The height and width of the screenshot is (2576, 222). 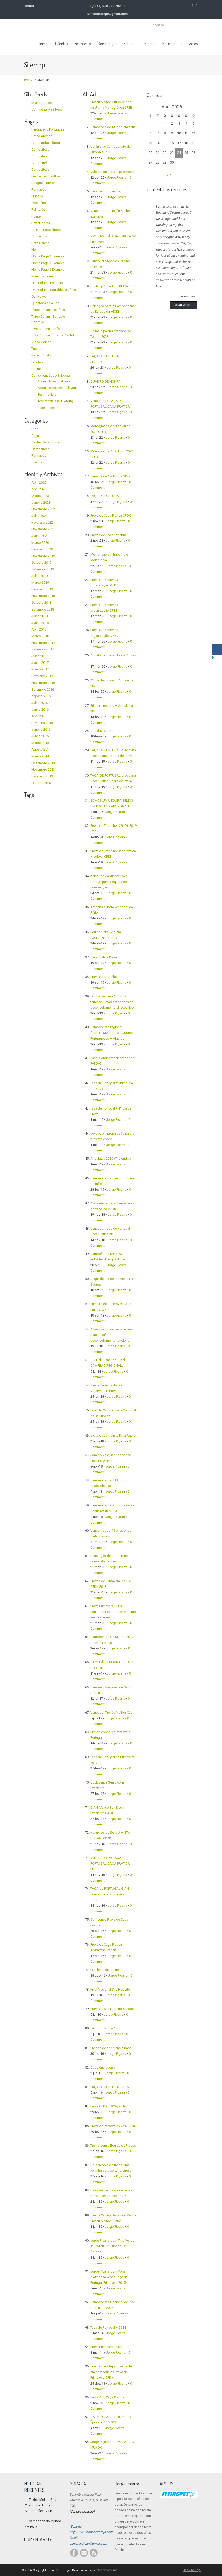 What do you see at coordinates (40, 149) in the screenshot?
I see `Competição` at bounding box center [40, 149].